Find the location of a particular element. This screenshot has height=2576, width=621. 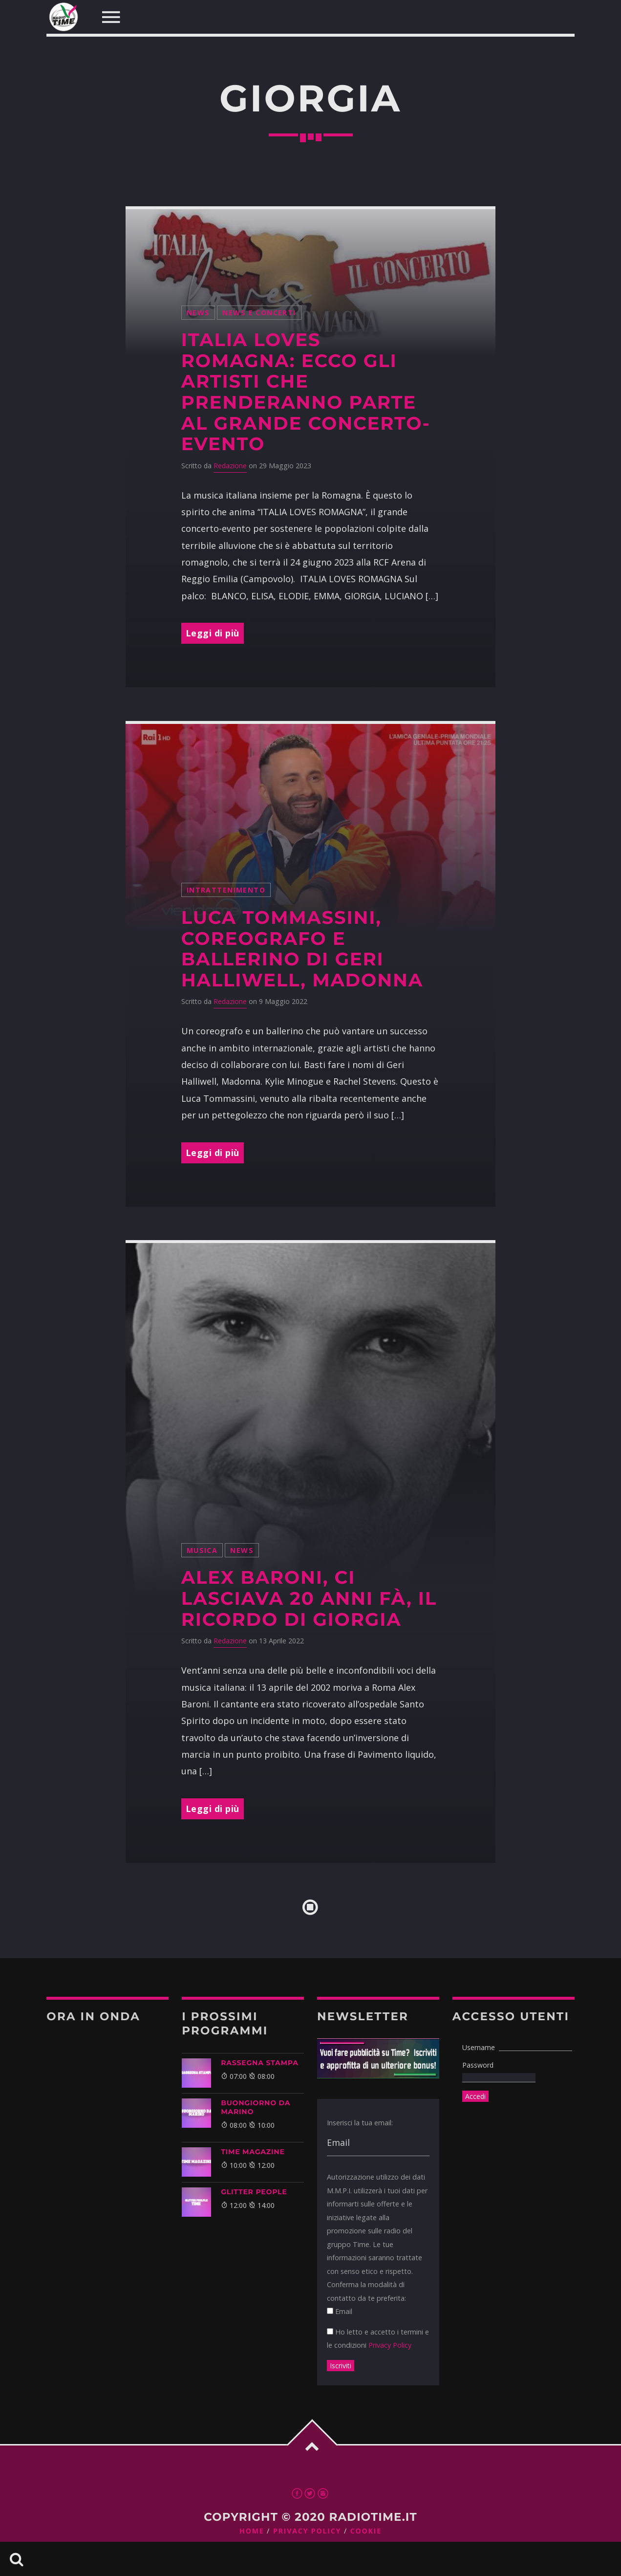

Home is located at coordinates (251, 2531).